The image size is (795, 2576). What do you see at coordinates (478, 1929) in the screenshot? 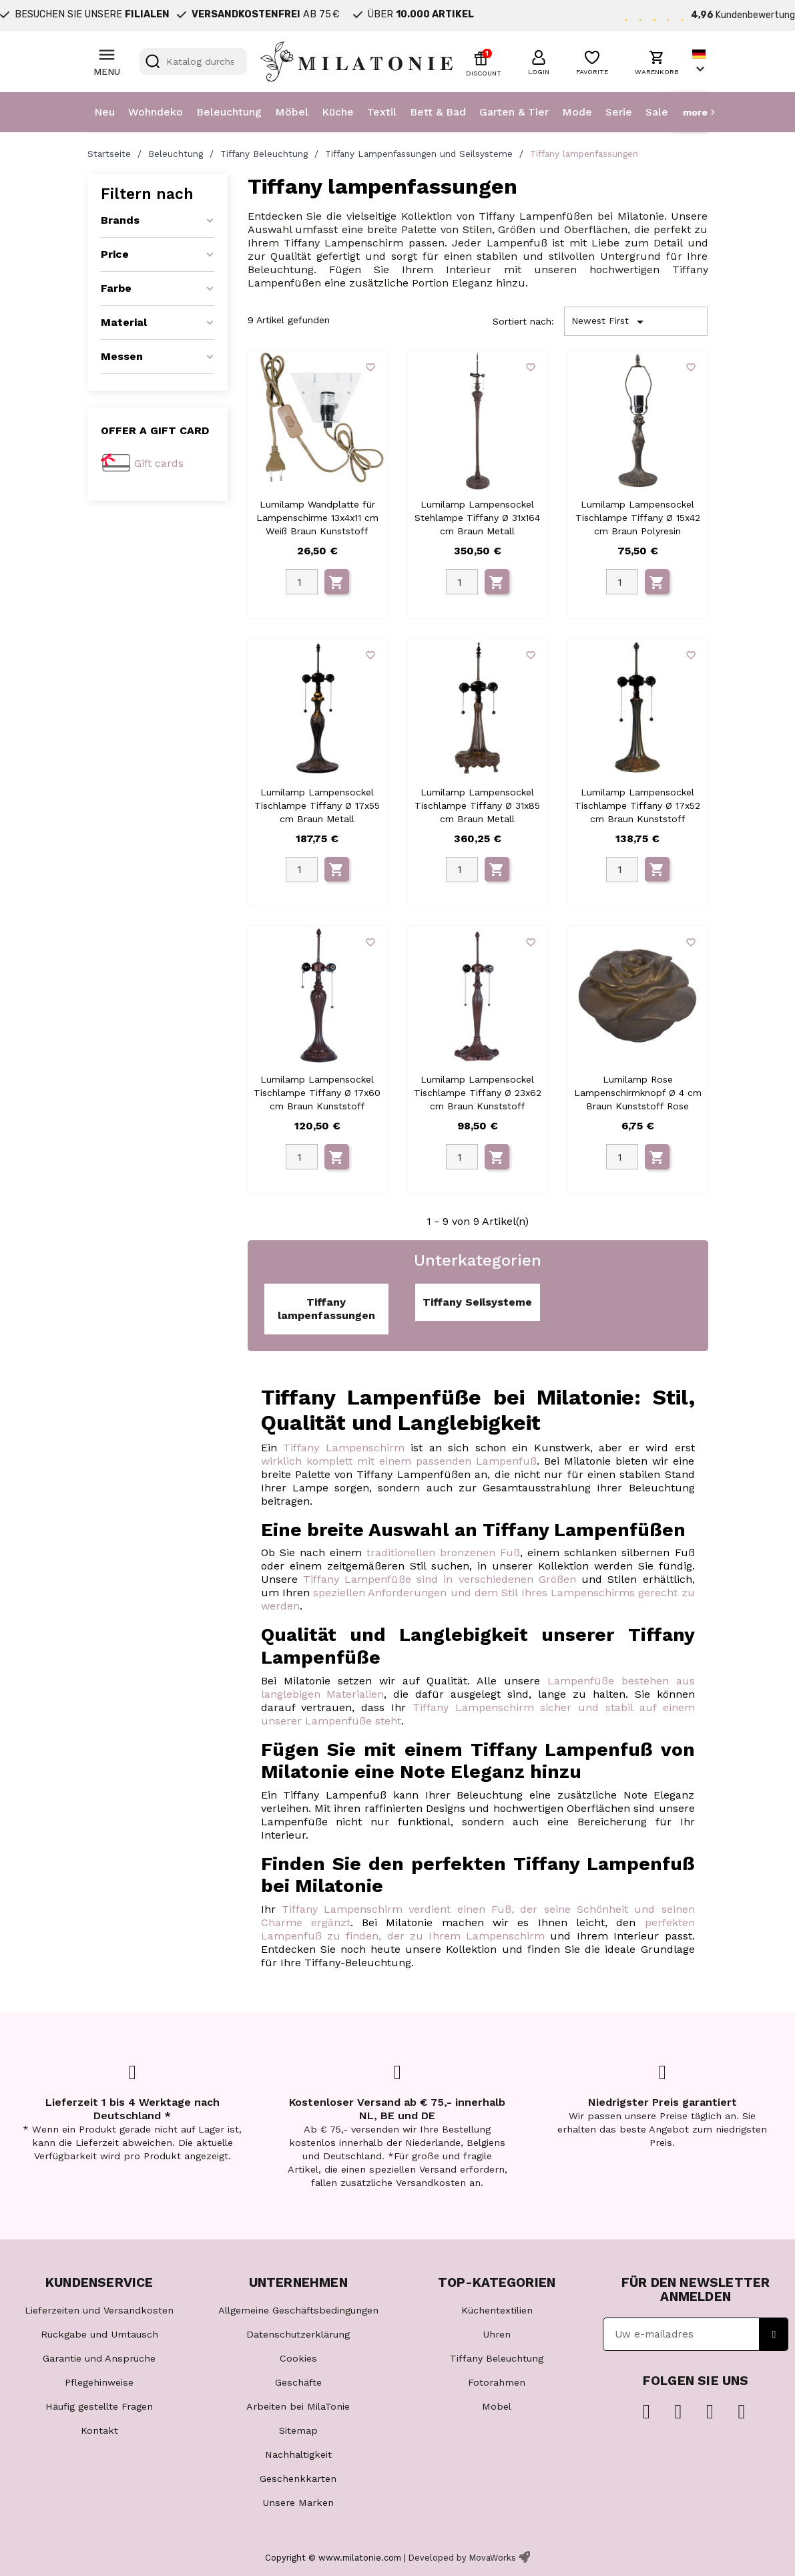
I see `perfekten Lampenfuß zu finden, der zu Ihrem Lampenschirm` at bounding box center [478, 1929].